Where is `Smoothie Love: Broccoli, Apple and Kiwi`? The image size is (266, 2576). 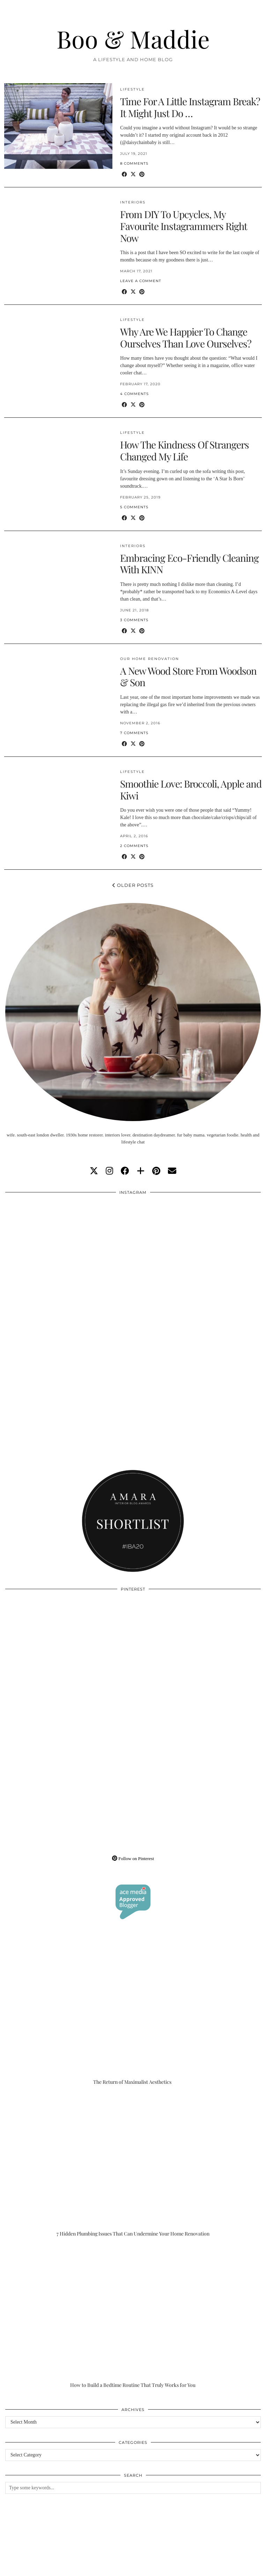 Smoothie Love: Broccoli, Apple and Kiwi is located at coordinates (190, 789).